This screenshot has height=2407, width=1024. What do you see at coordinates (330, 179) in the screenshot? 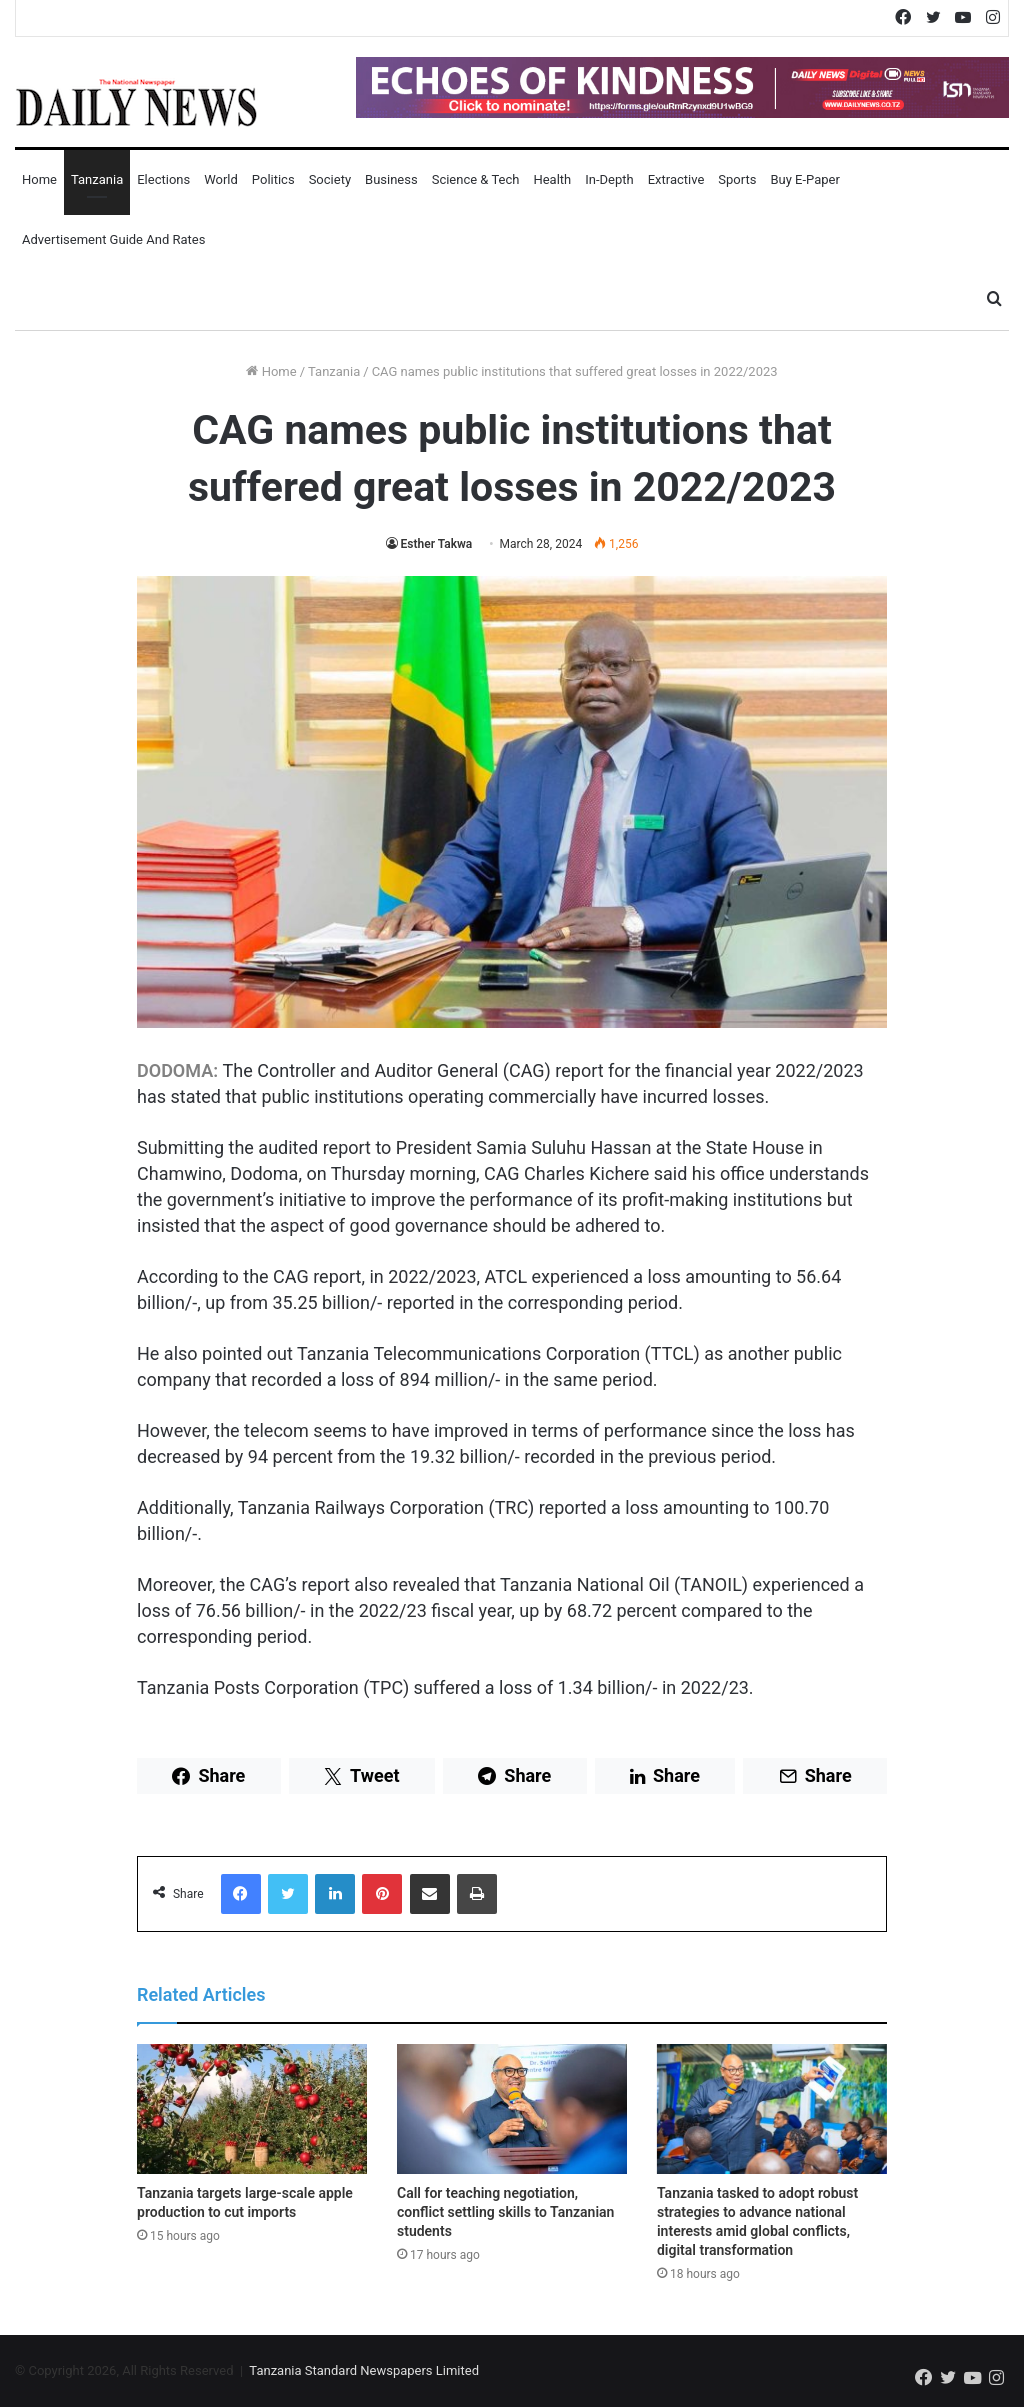
I see `Society` at bounding box center [330, 179].